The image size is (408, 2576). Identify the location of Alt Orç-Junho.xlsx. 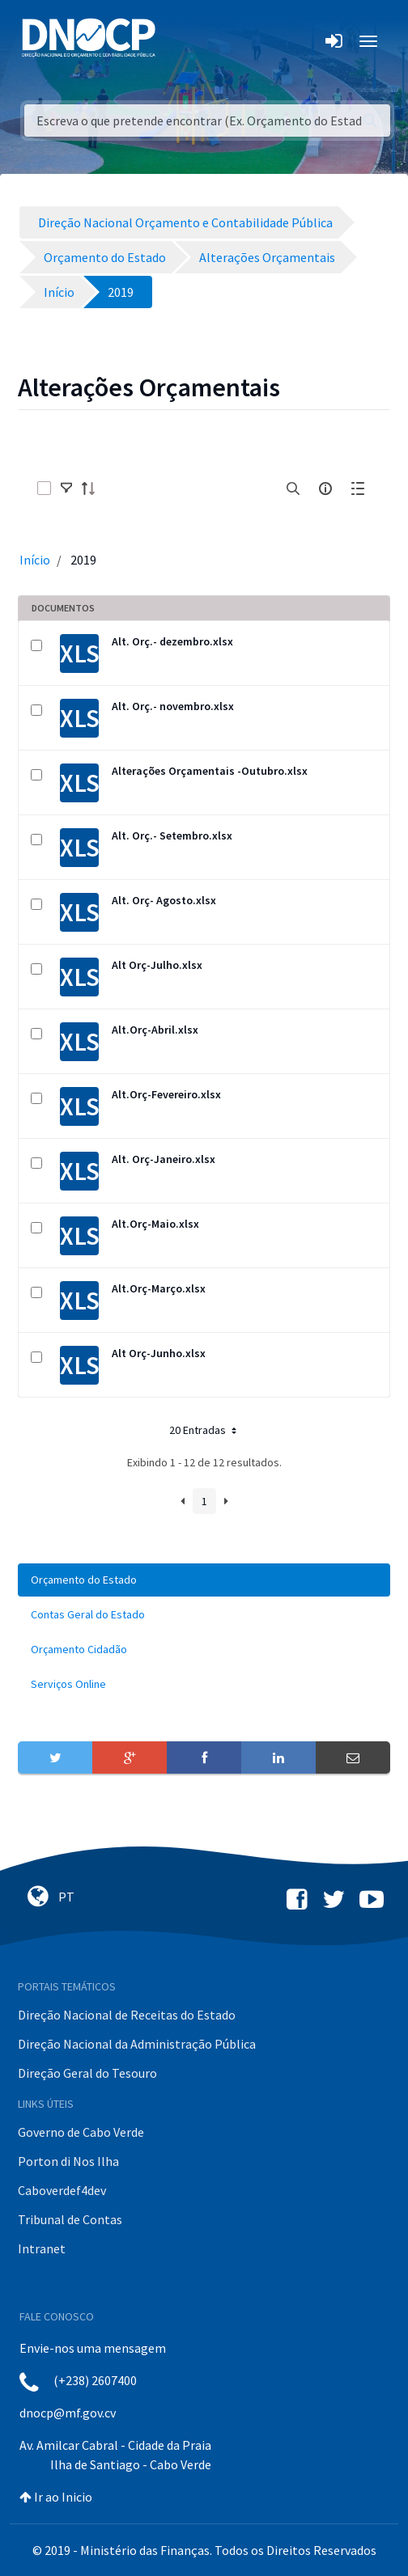
(159, 1353).